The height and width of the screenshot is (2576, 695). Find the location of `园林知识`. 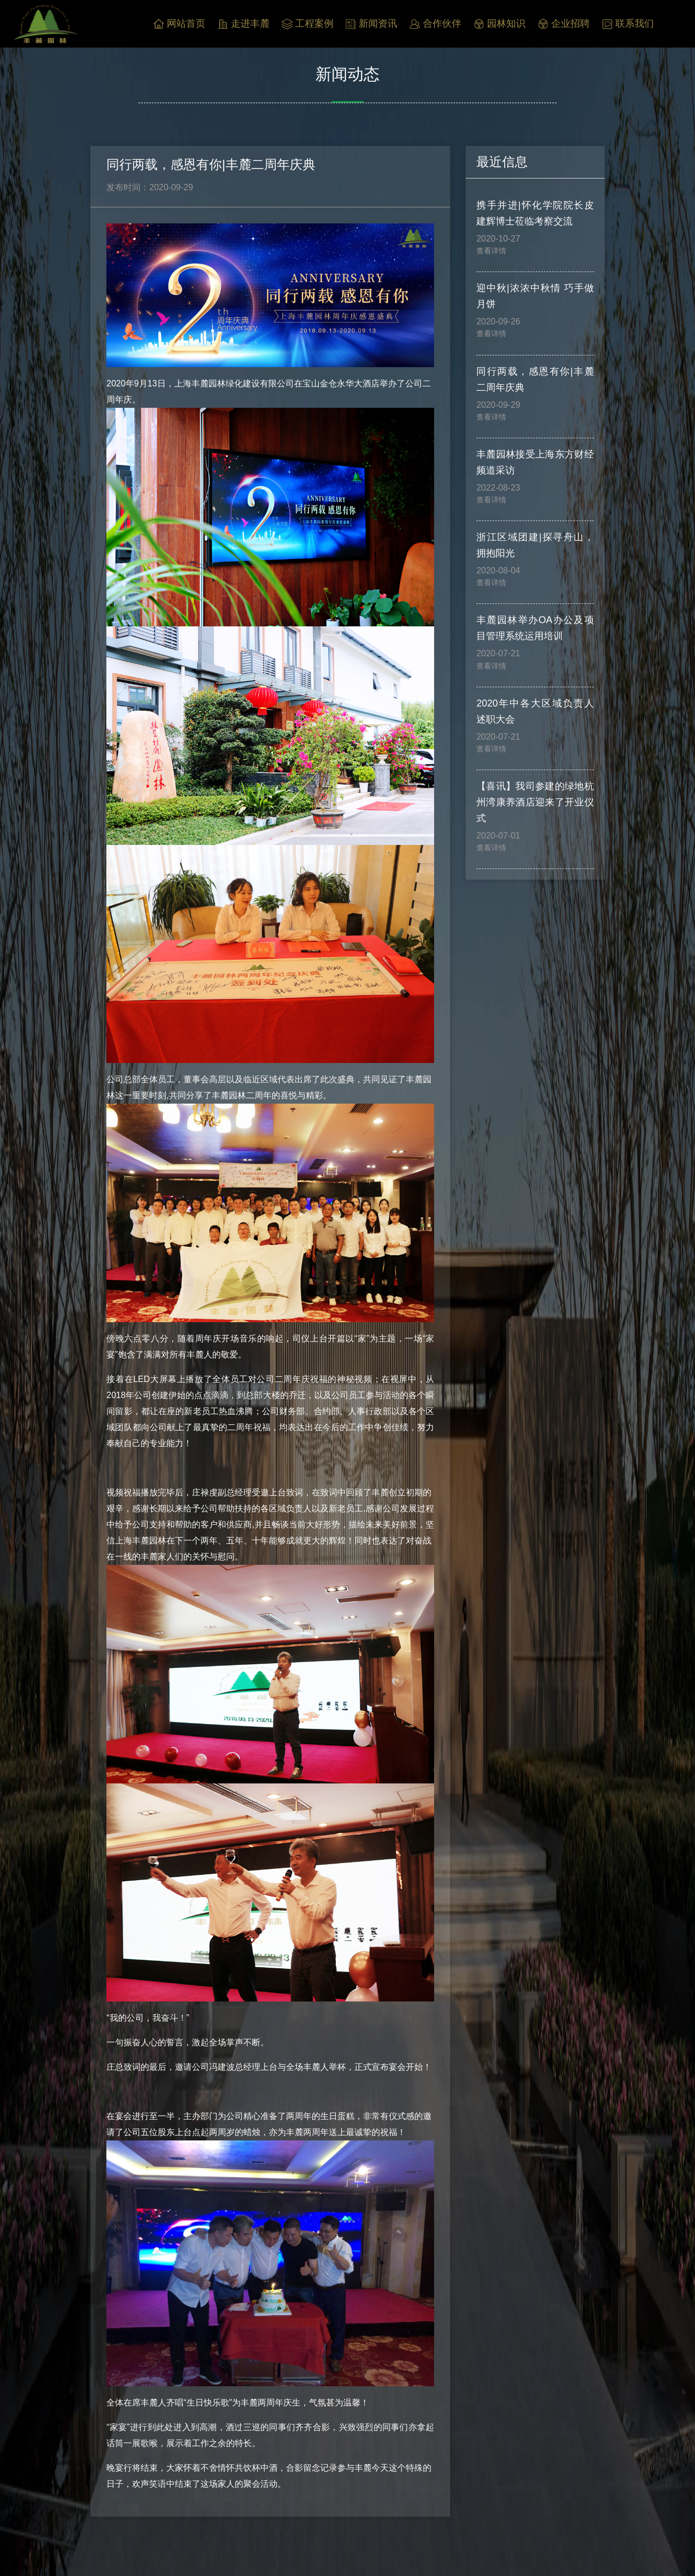

园林知识 is located at coordinates (500, 23).